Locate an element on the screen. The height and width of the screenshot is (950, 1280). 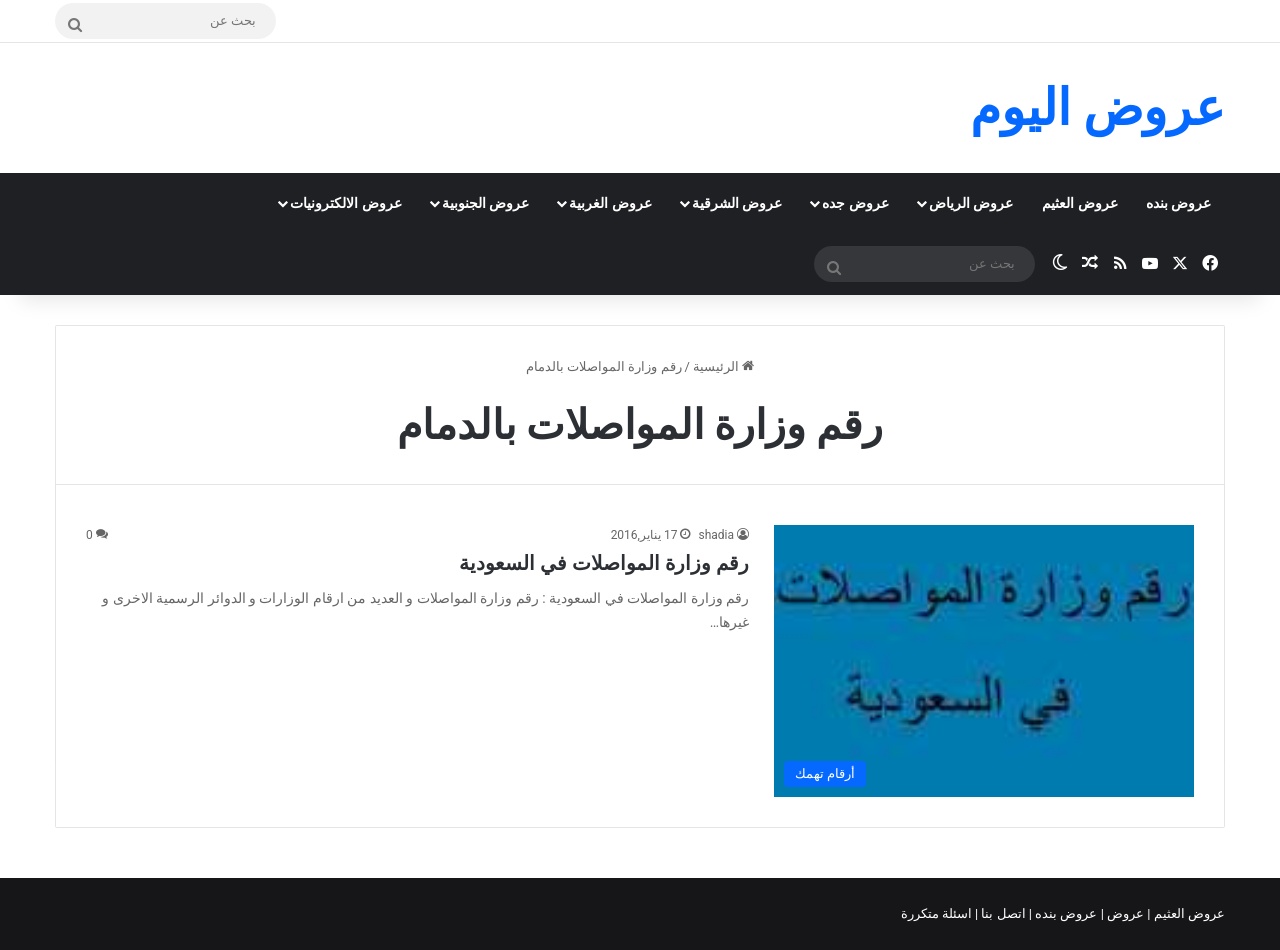
عروض الغربية is located at coordinates (610, 203).